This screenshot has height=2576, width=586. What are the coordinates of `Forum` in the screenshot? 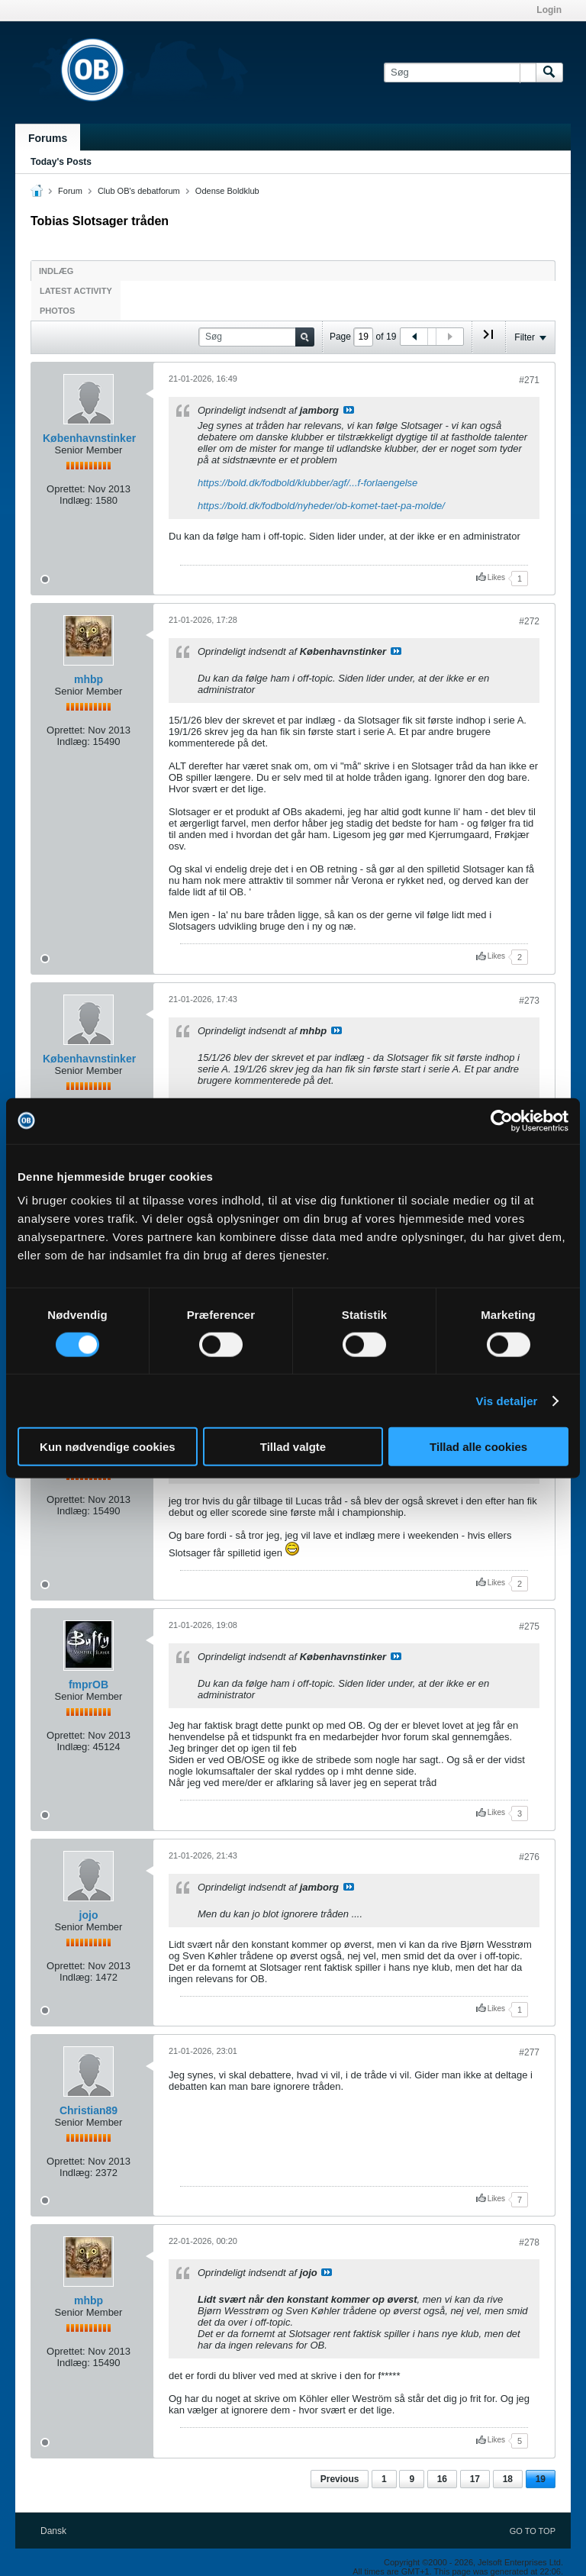 It's located at (70, 190).